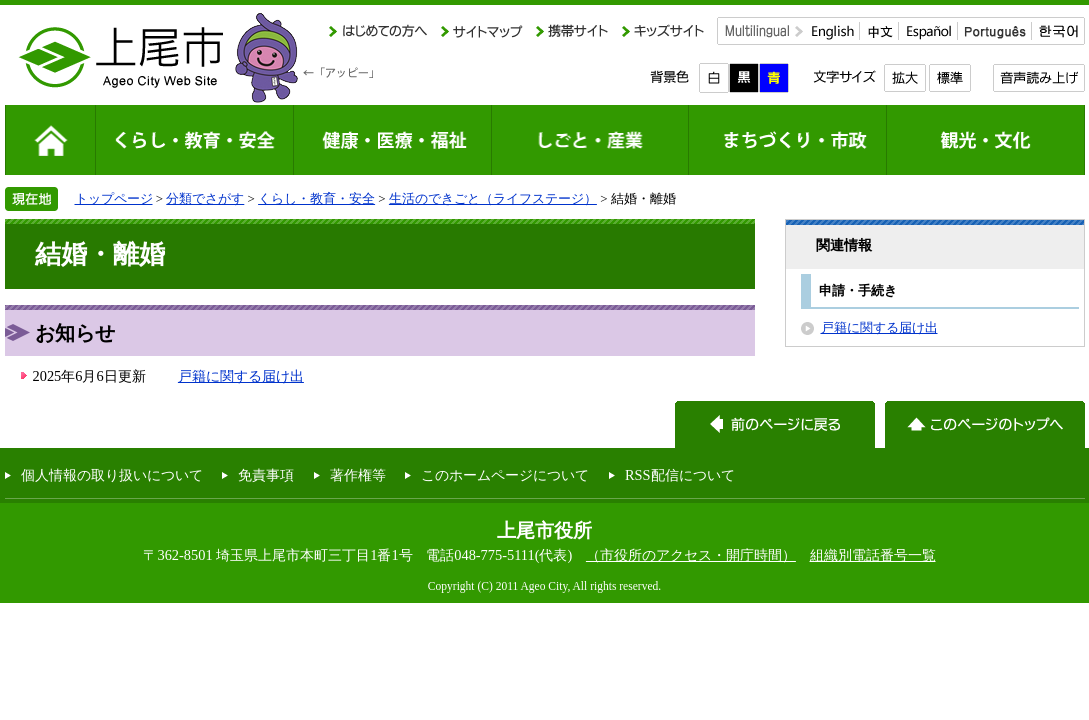 This screenshot has width=1089, height=720. I want to click on このホームページについて, so click(505, 475).